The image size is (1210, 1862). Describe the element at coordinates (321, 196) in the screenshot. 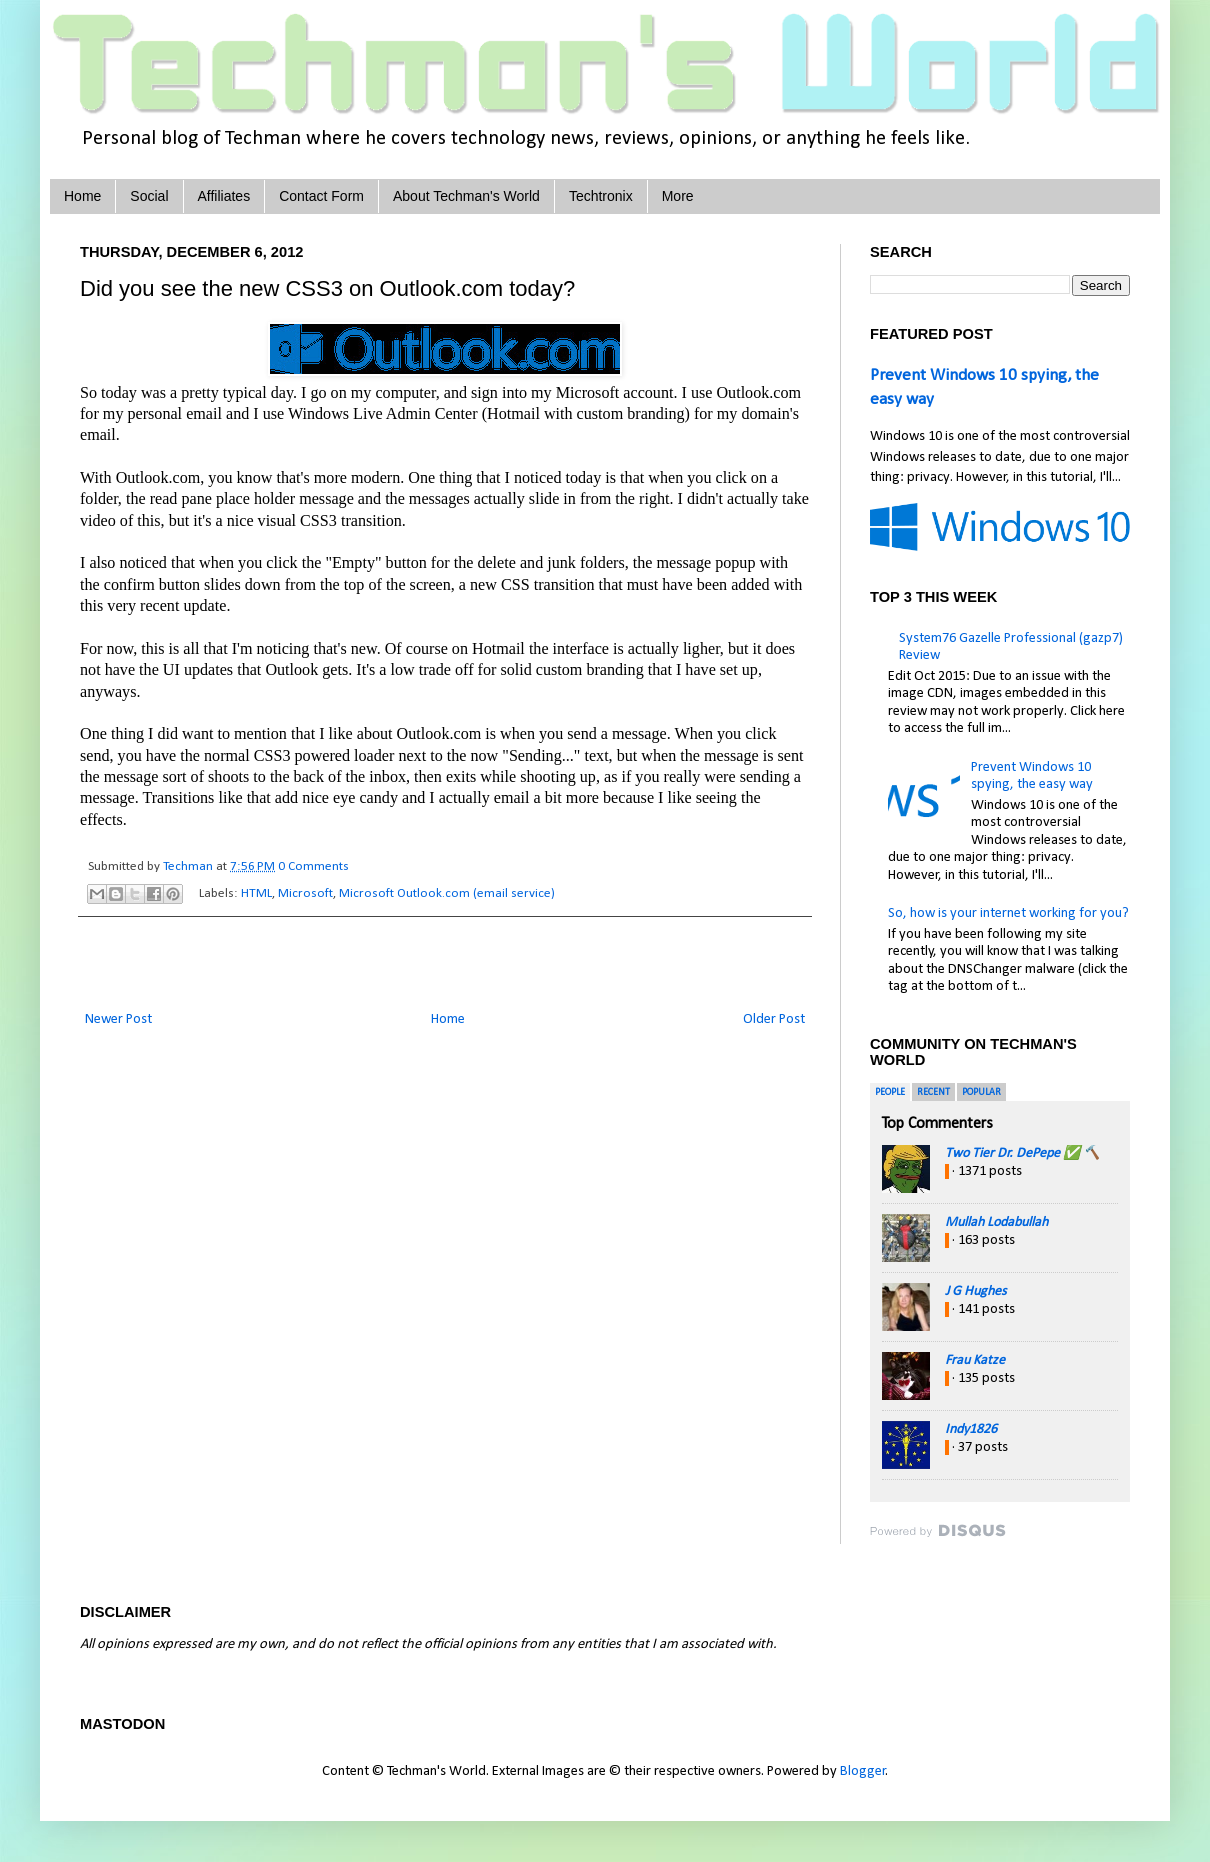

I see `Contact Form` at that location.